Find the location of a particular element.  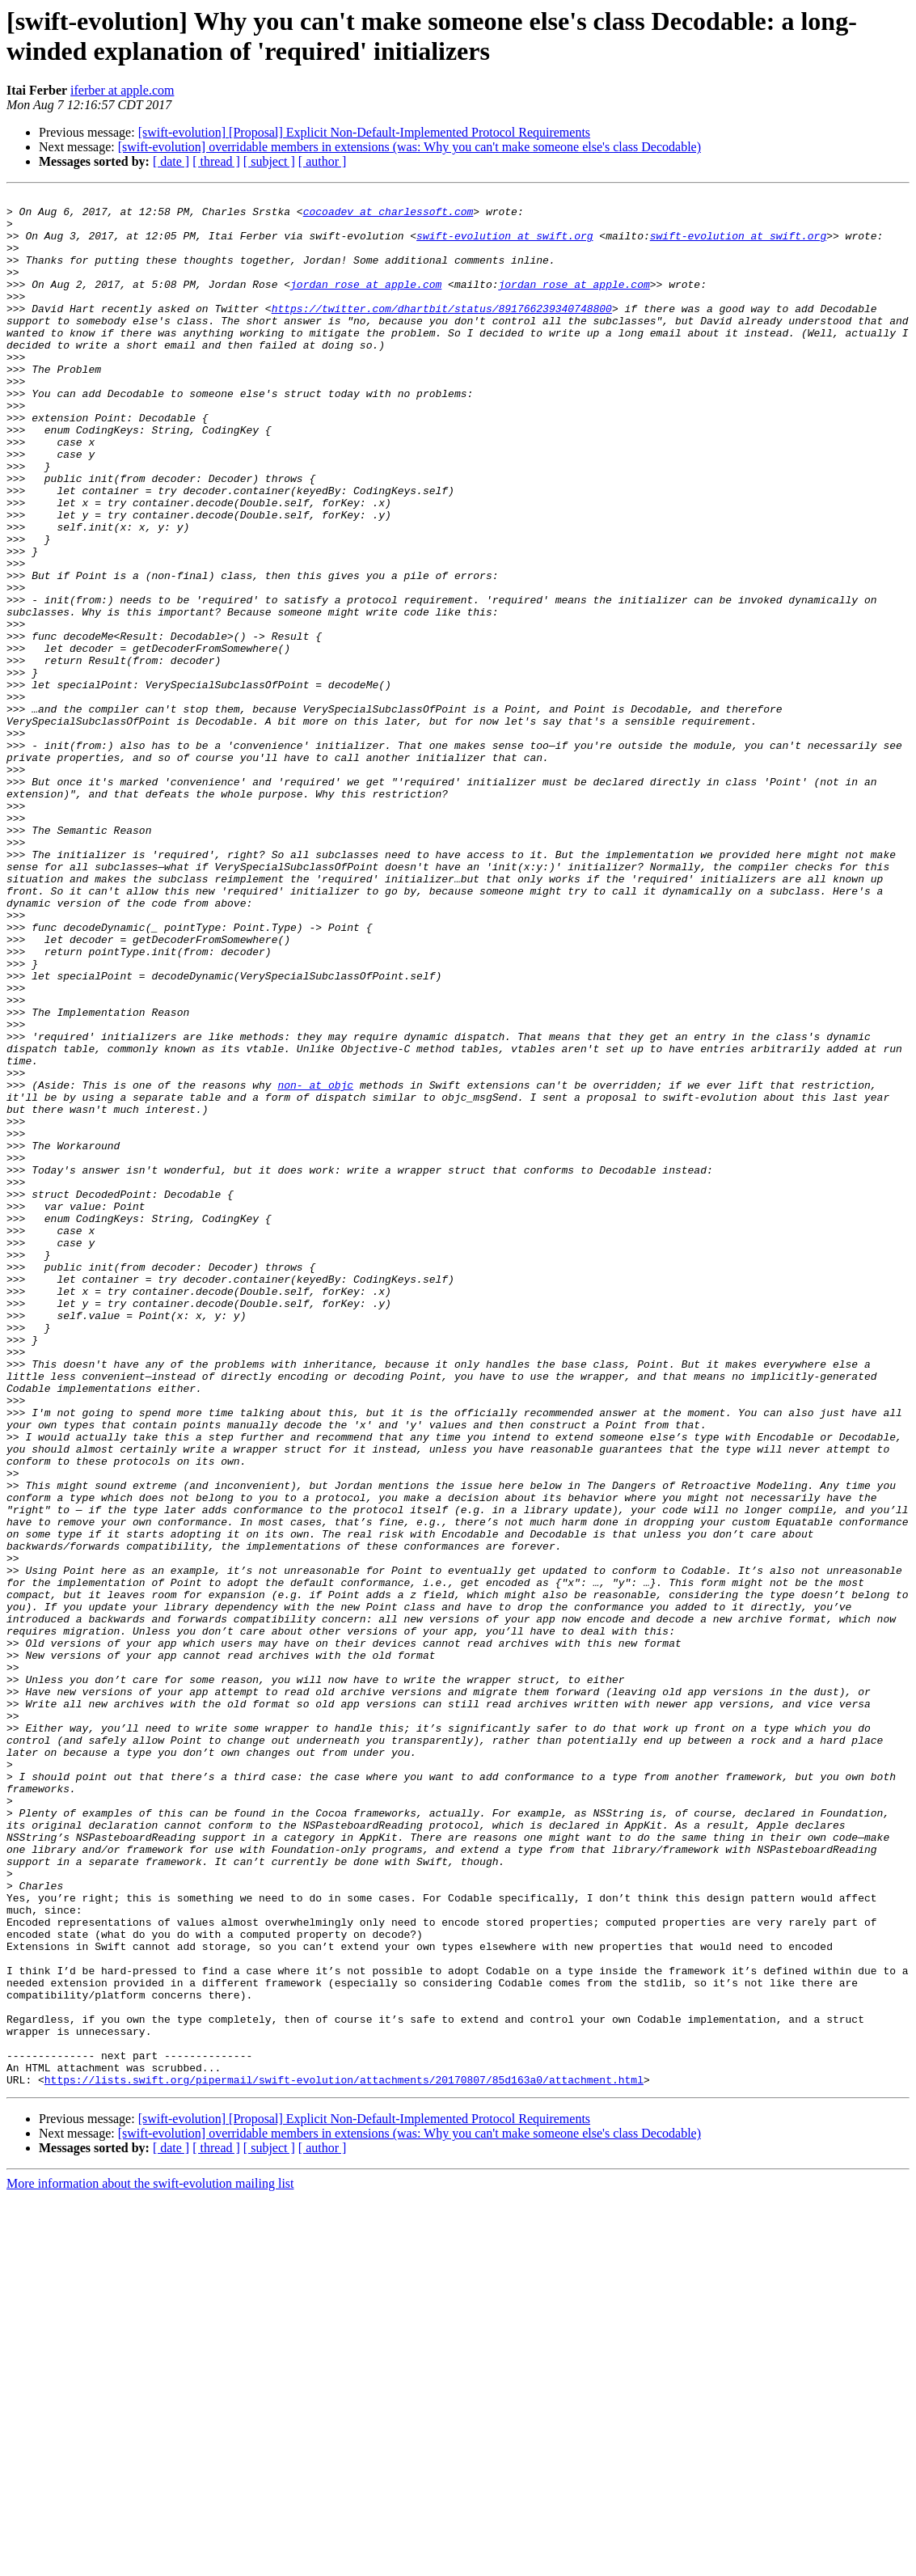

[ date ] is located at coordinates (171, 161).